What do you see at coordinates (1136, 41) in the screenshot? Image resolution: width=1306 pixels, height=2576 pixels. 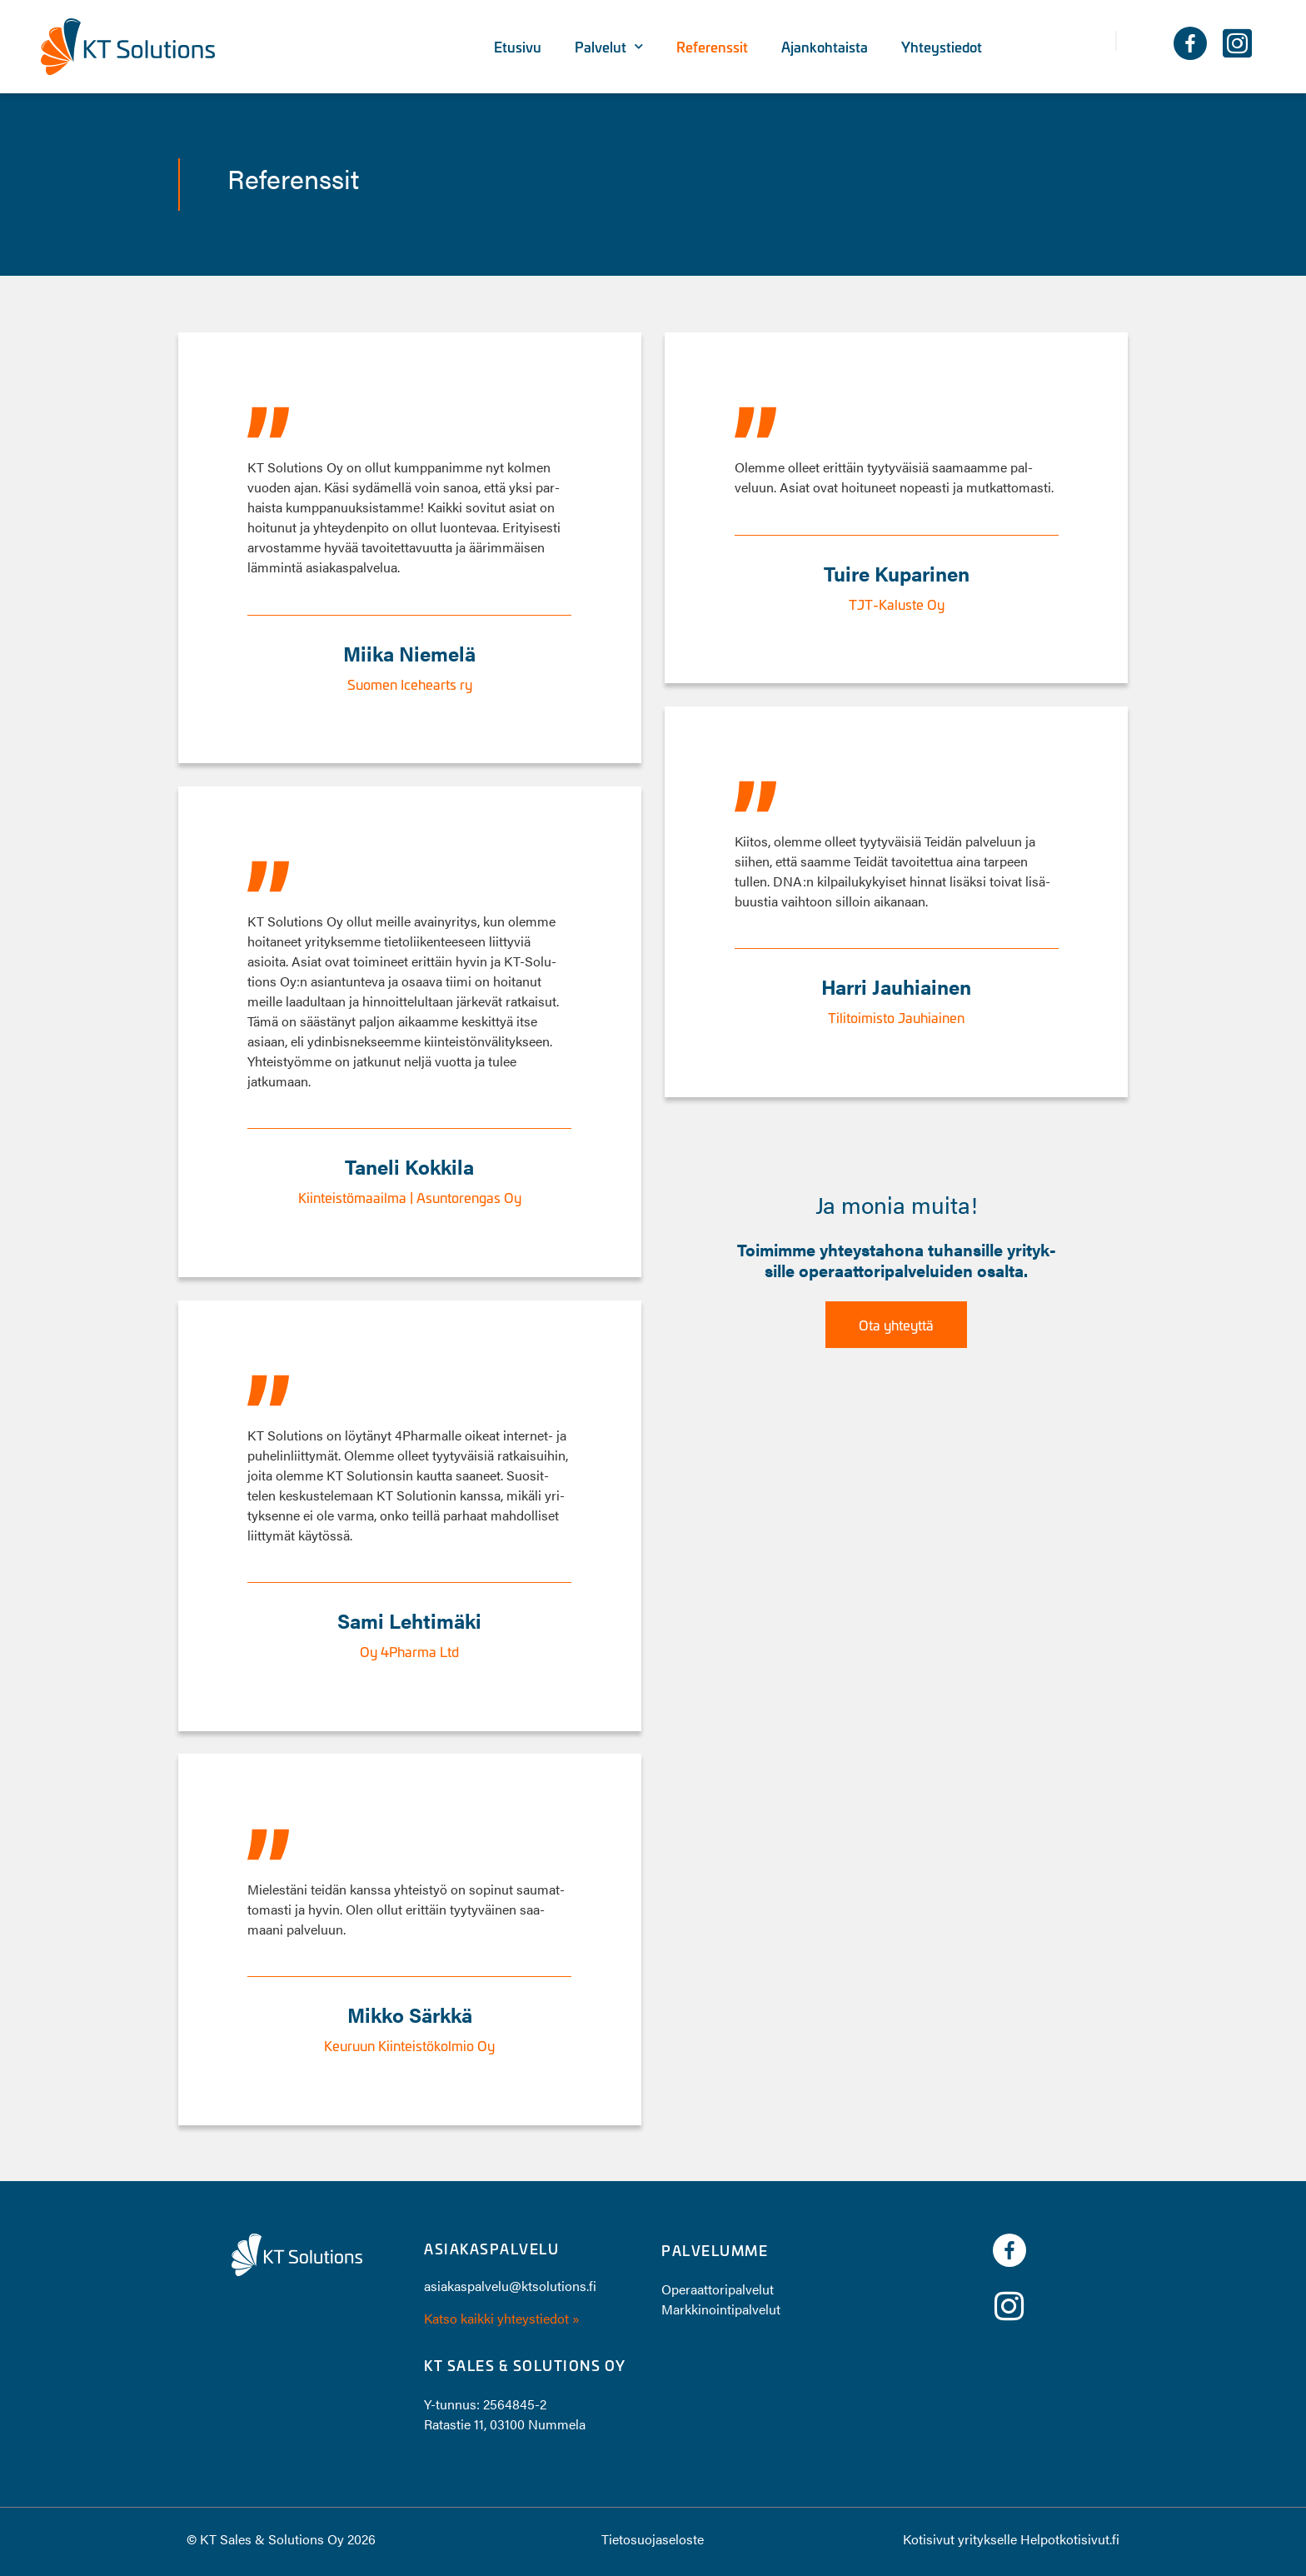 I see `[button]` at bounding box center [1136, 41].